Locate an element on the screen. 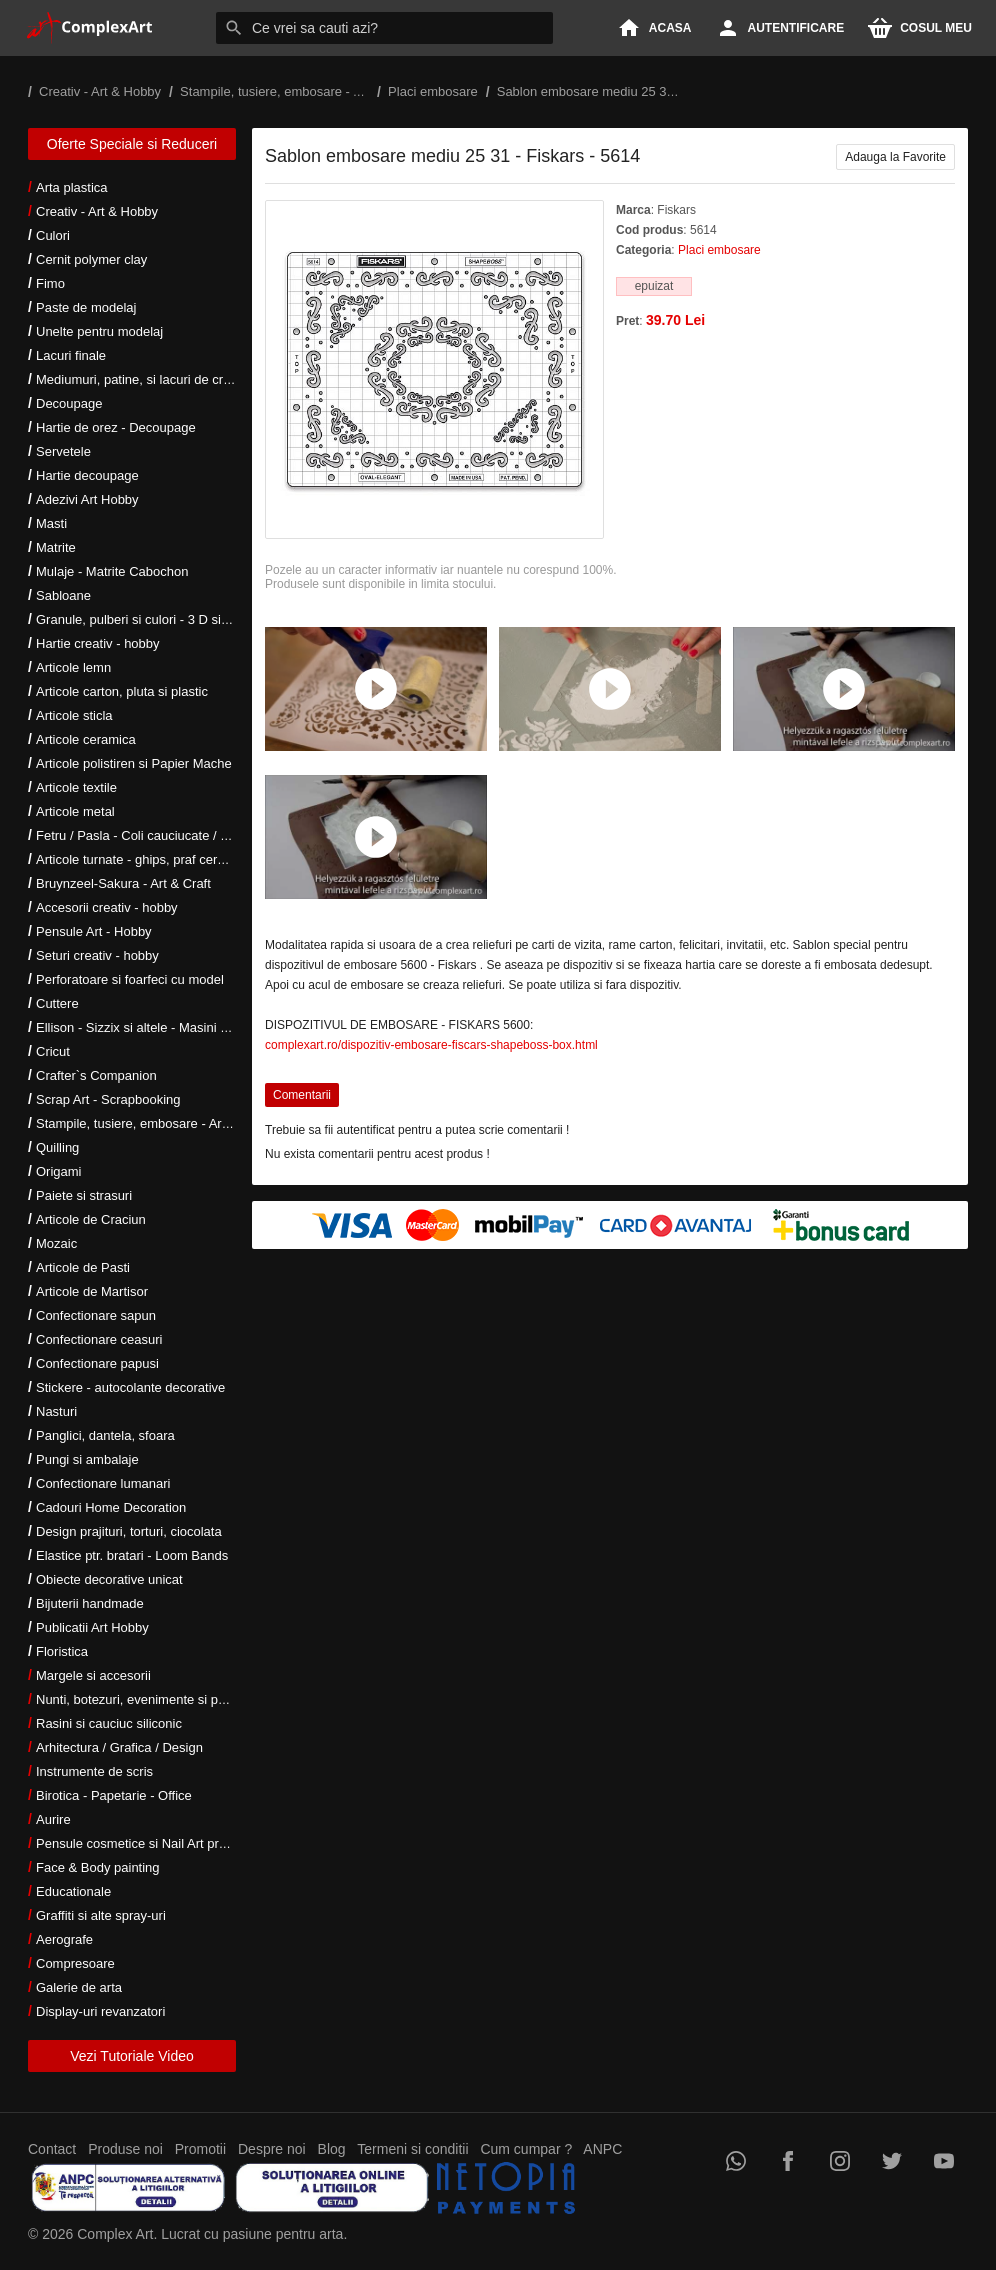  Confectionare sapun is located at coordinates (96, 1315).